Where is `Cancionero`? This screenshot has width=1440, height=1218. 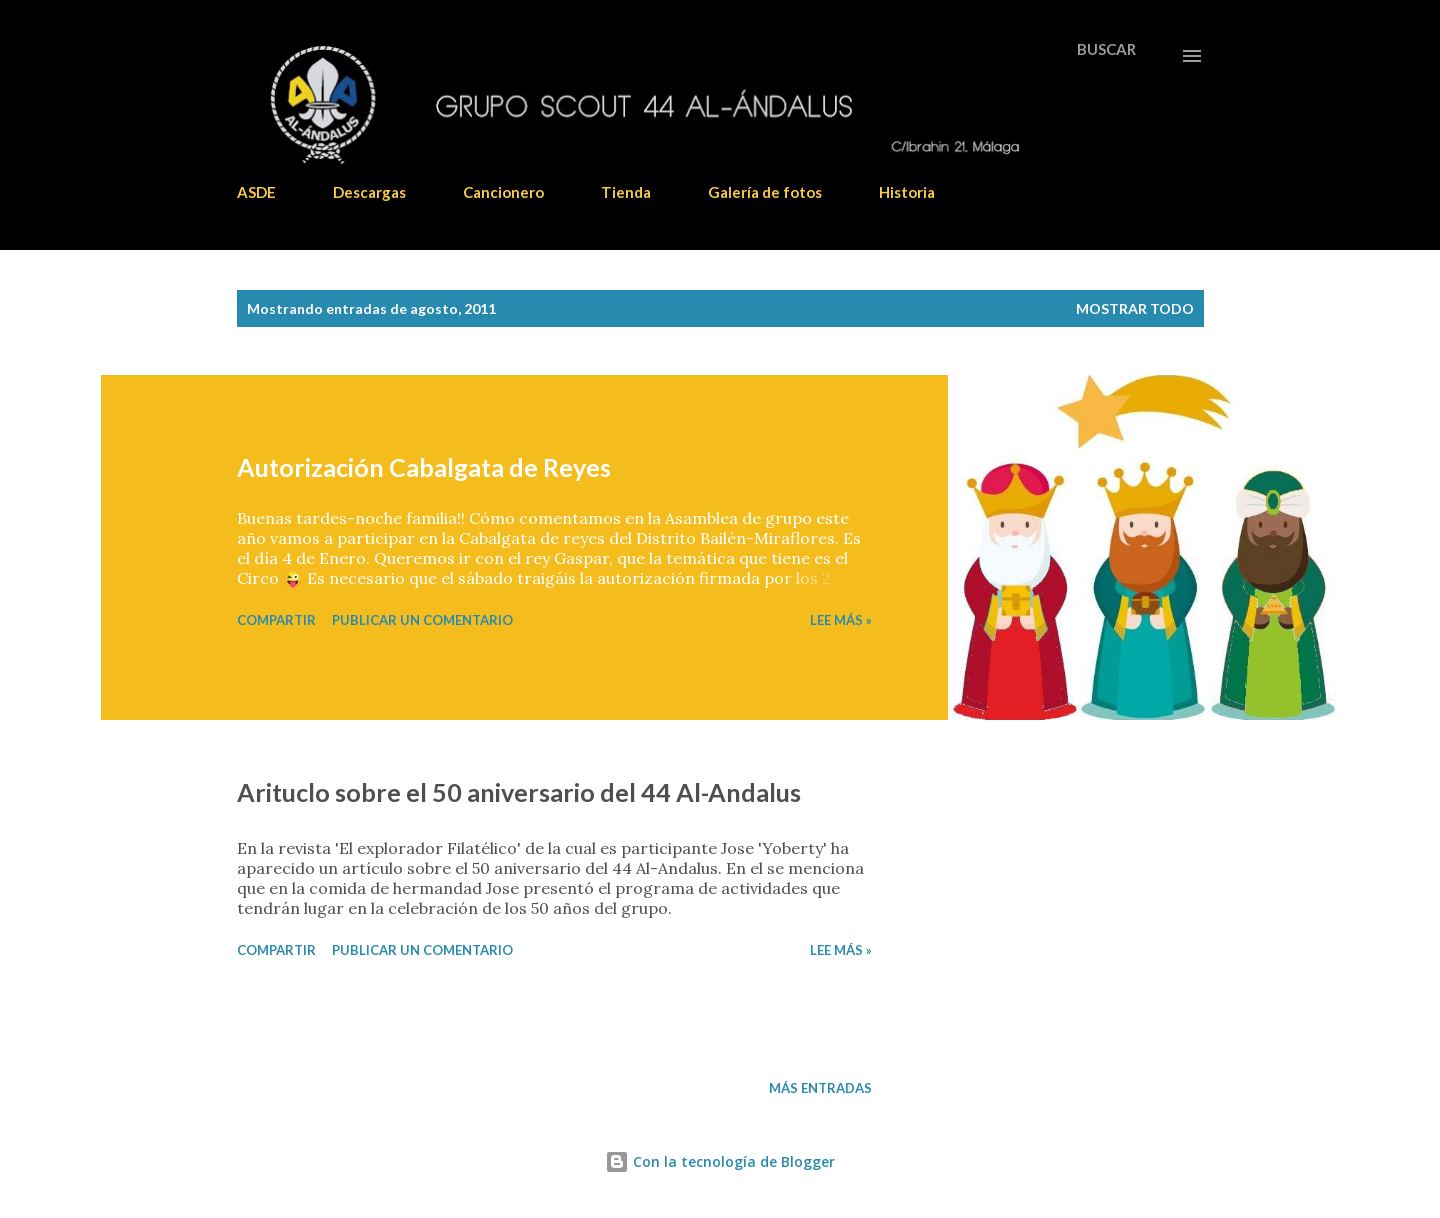 Cancionero is located at coordinates (503, 192).